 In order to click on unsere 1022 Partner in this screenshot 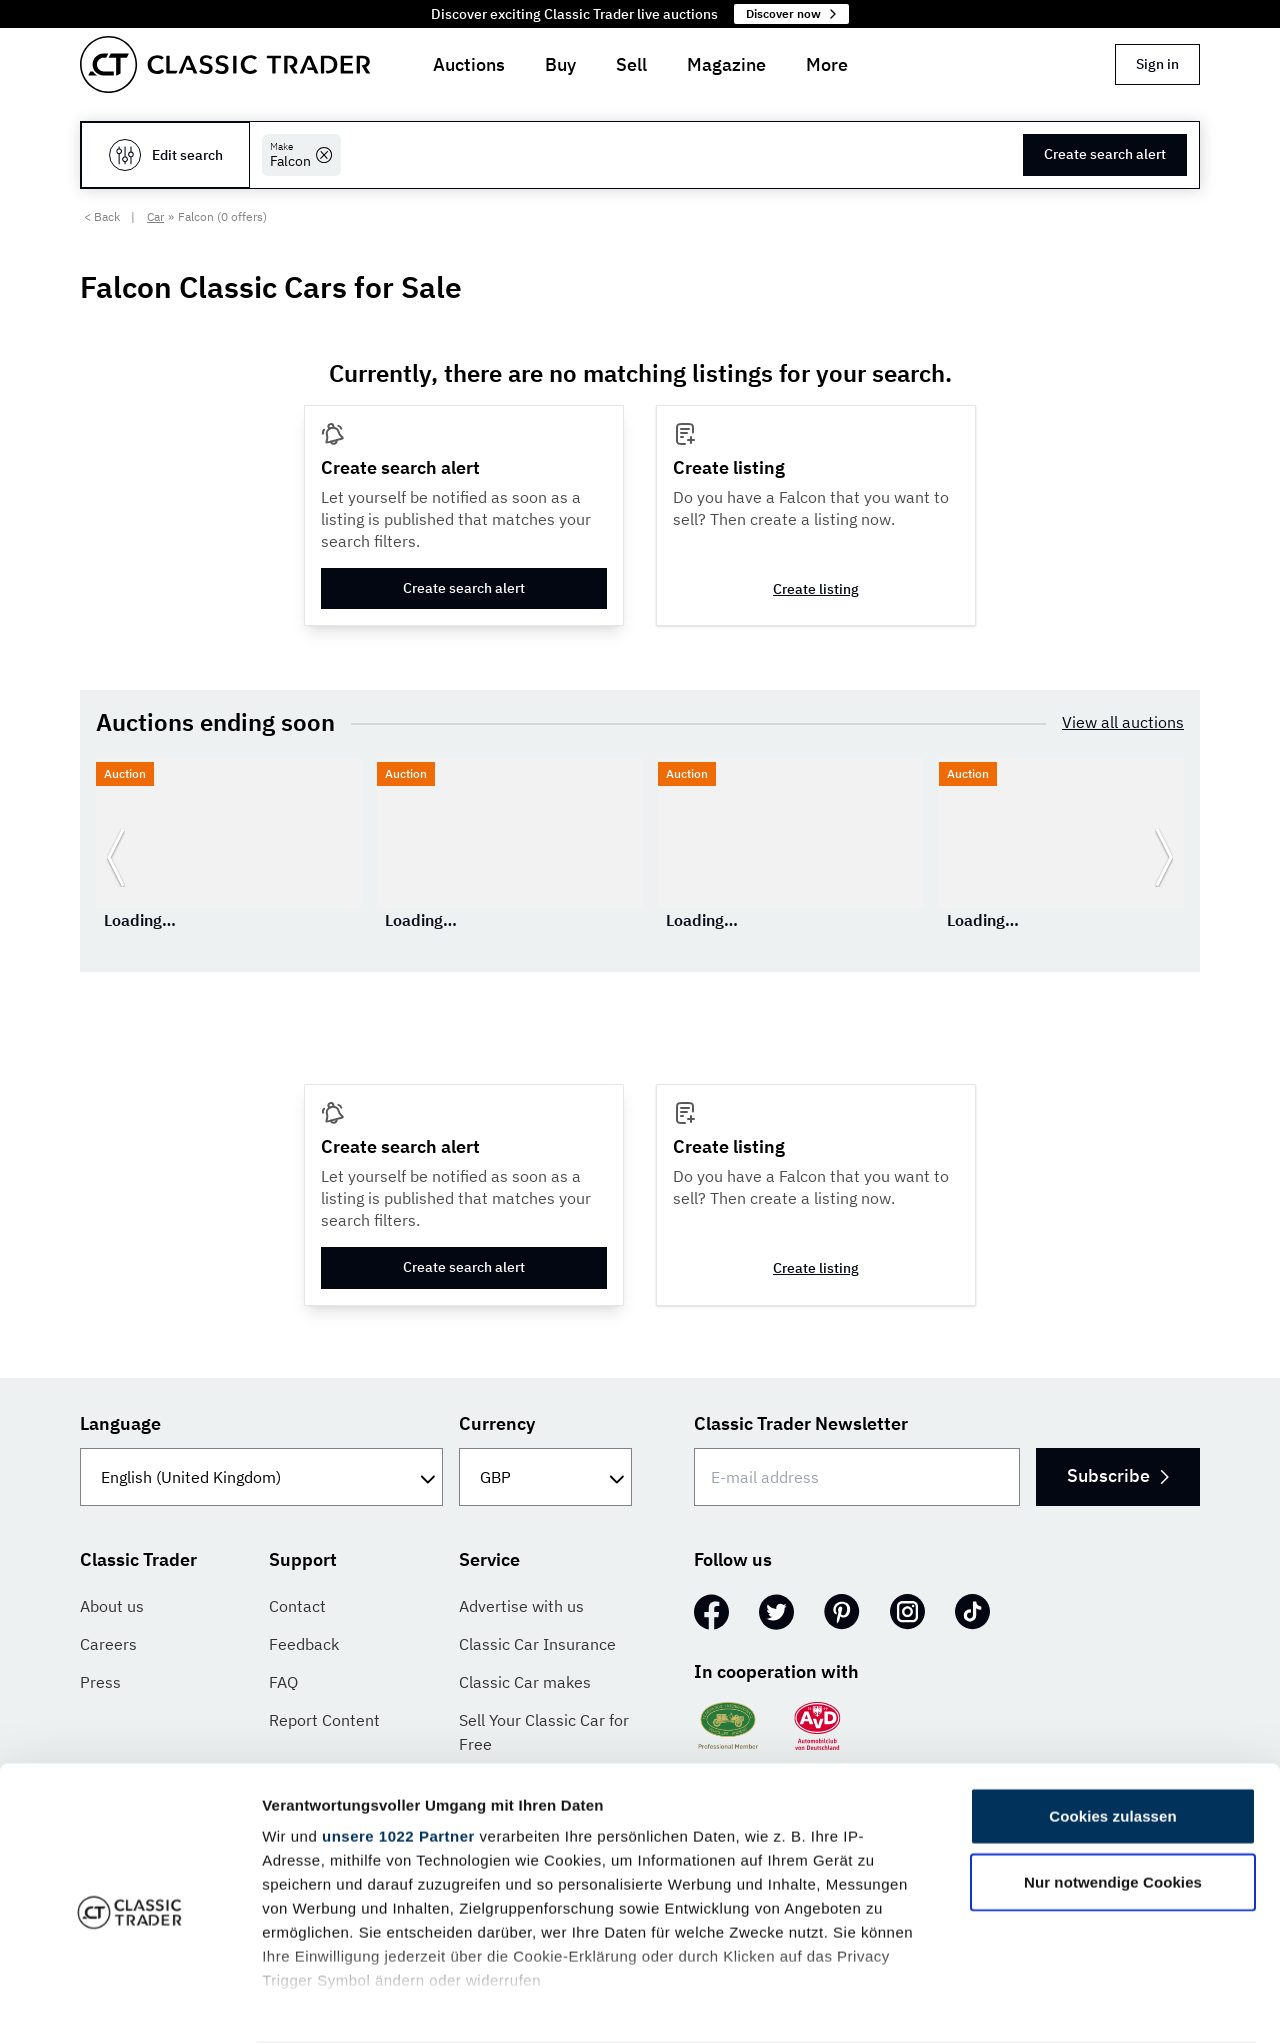, I will do `click(398, 1757)`.